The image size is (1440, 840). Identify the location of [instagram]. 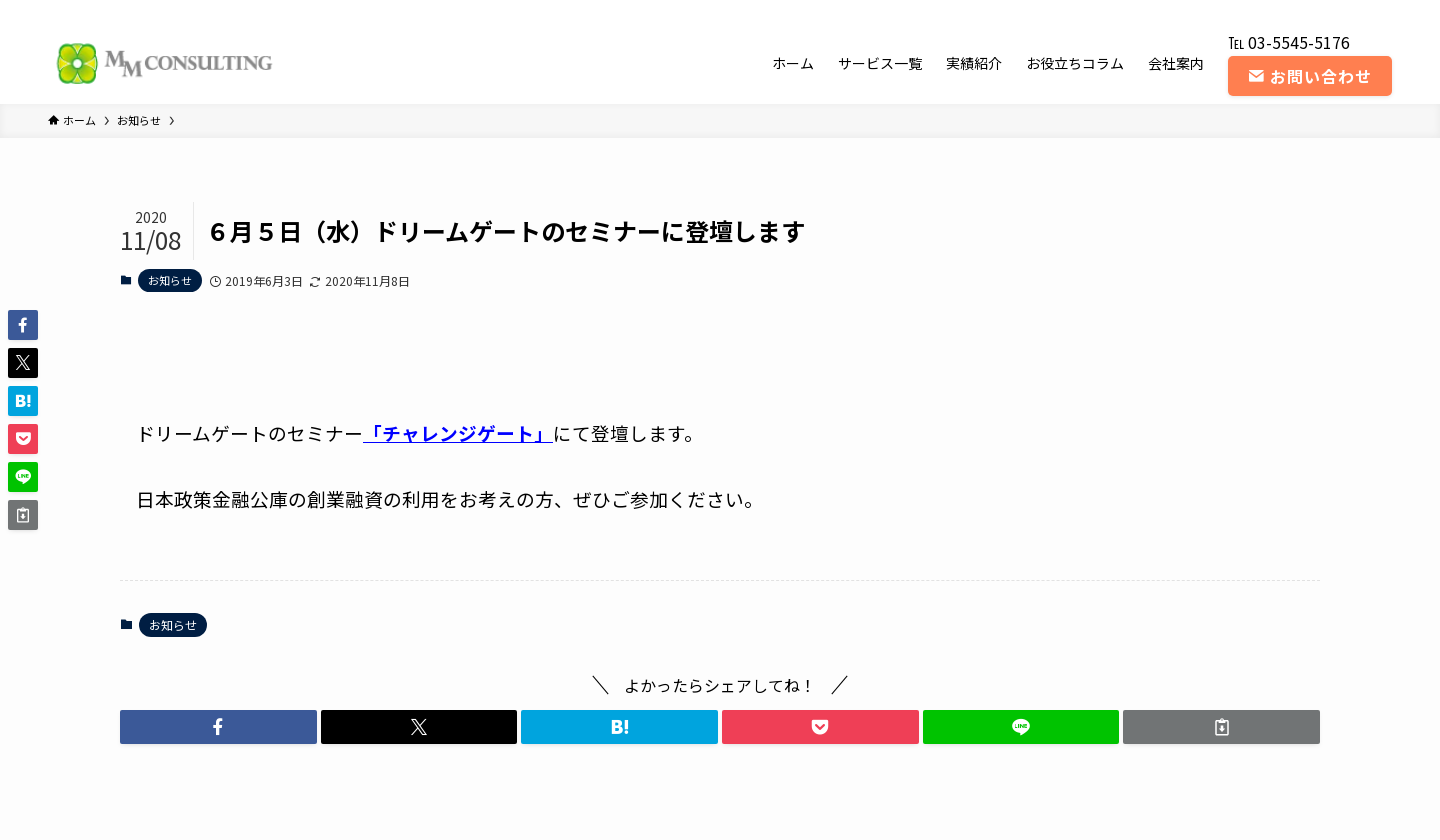
(1301, 11).